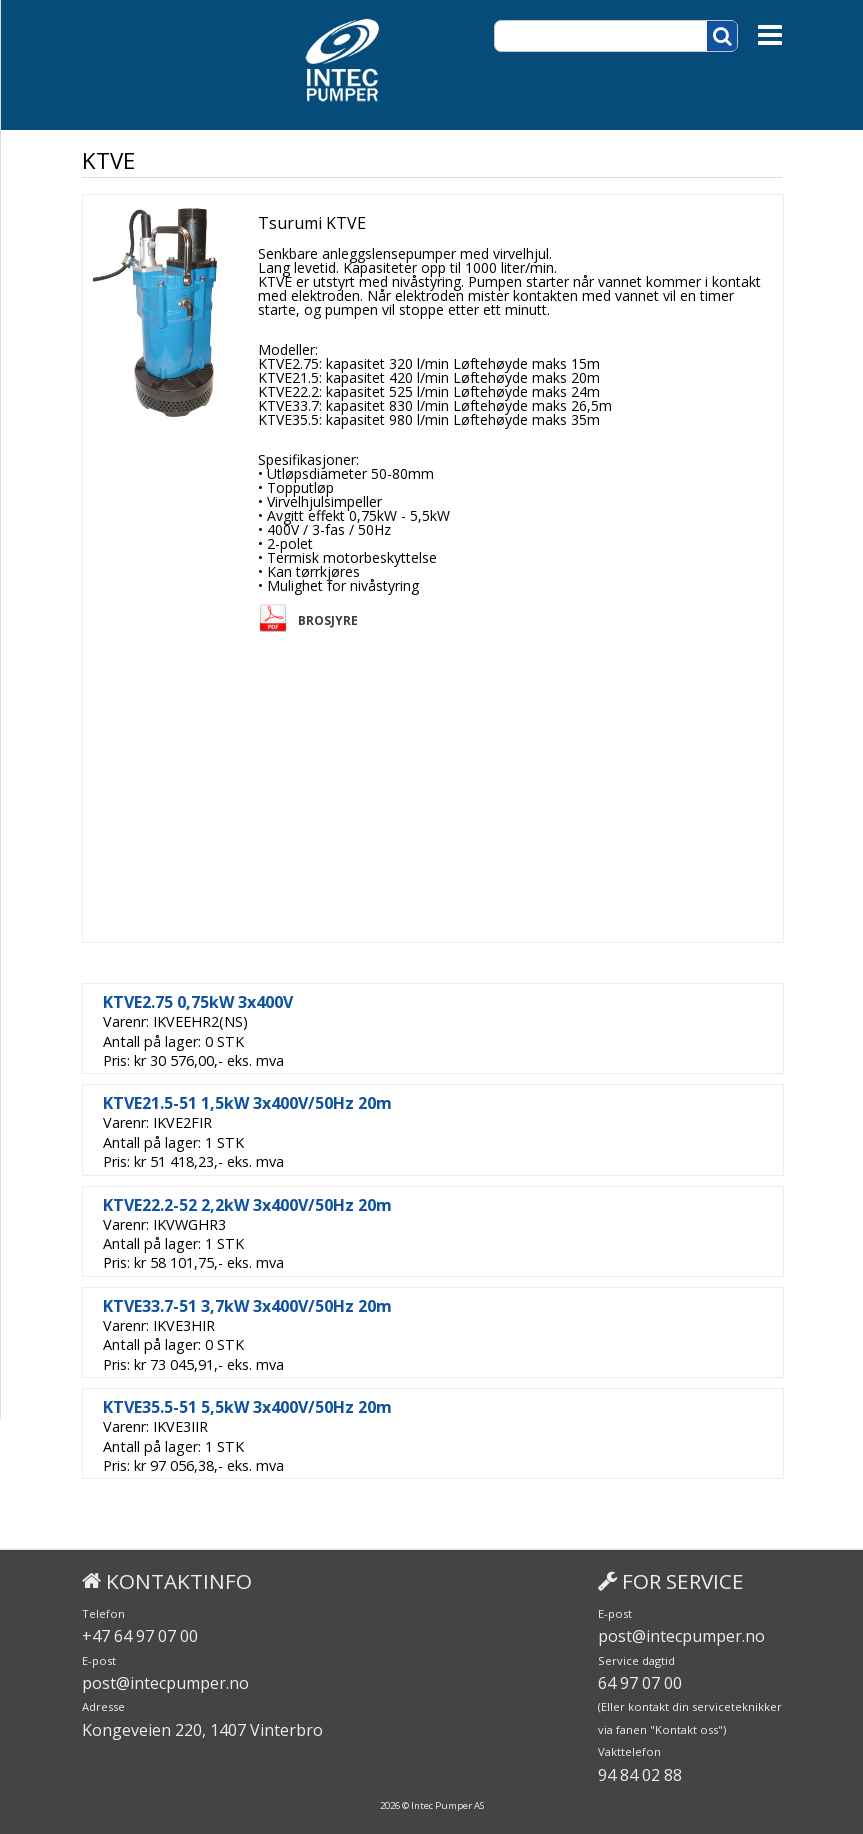  I want to click on KTVE22.2-52 2,2kW 3x400V/50Hz 20m, so click(247, 1205).